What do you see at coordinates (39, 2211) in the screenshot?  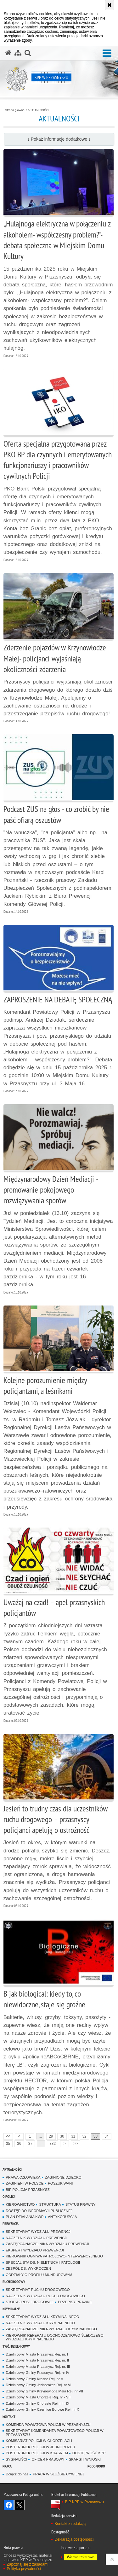 I see `DOSTĘP DO INFORMACJI PUBLICZNEJ` at bounding box center [39, 2211].